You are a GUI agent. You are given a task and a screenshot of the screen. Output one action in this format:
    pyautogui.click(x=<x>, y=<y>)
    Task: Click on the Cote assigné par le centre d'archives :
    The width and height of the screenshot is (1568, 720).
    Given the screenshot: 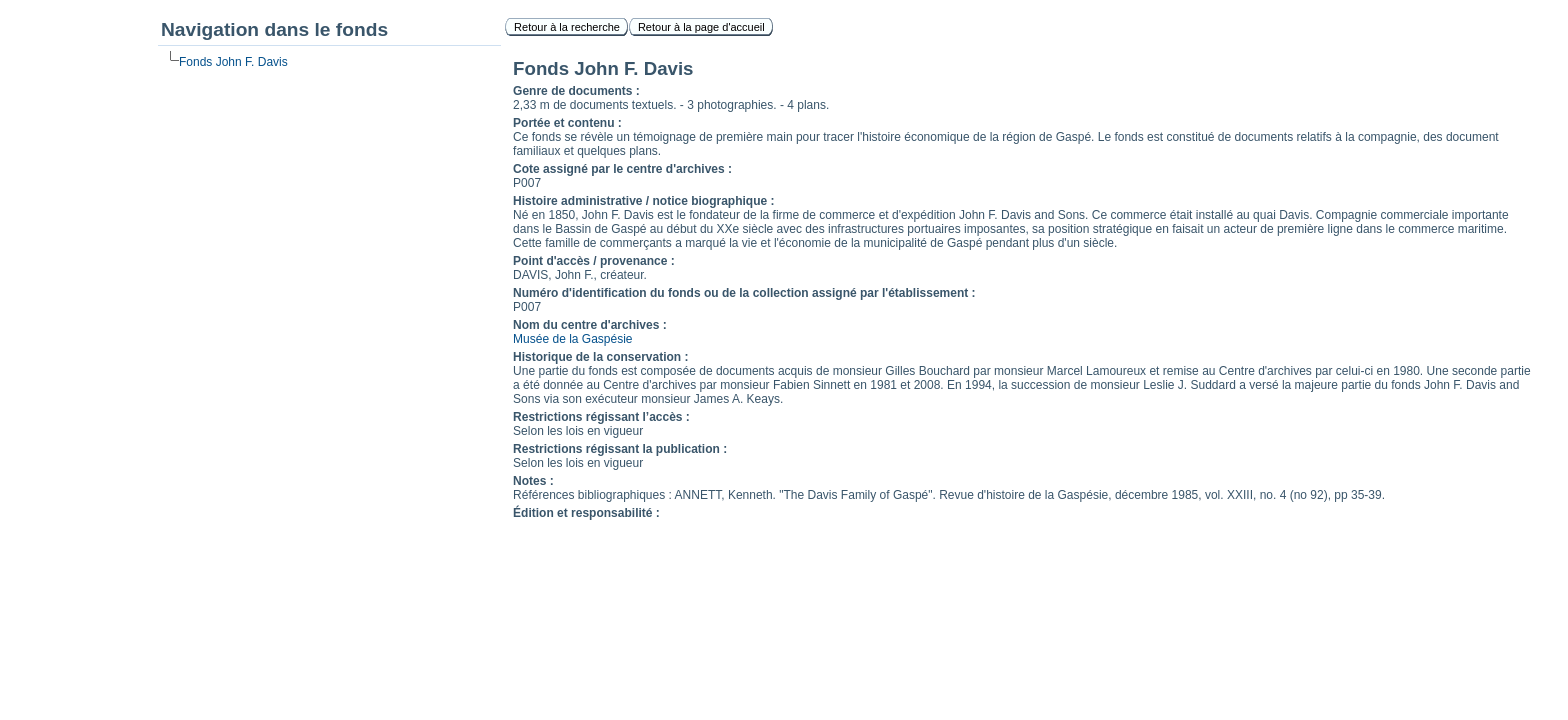 What is the action you would take?
    pyautogui.click(x=622, y=169)
    